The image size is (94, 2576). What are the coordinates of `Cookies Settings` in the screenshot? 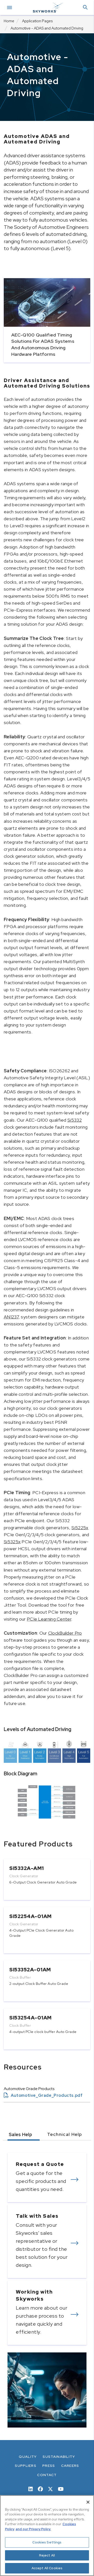 It's located at (46, 2542).